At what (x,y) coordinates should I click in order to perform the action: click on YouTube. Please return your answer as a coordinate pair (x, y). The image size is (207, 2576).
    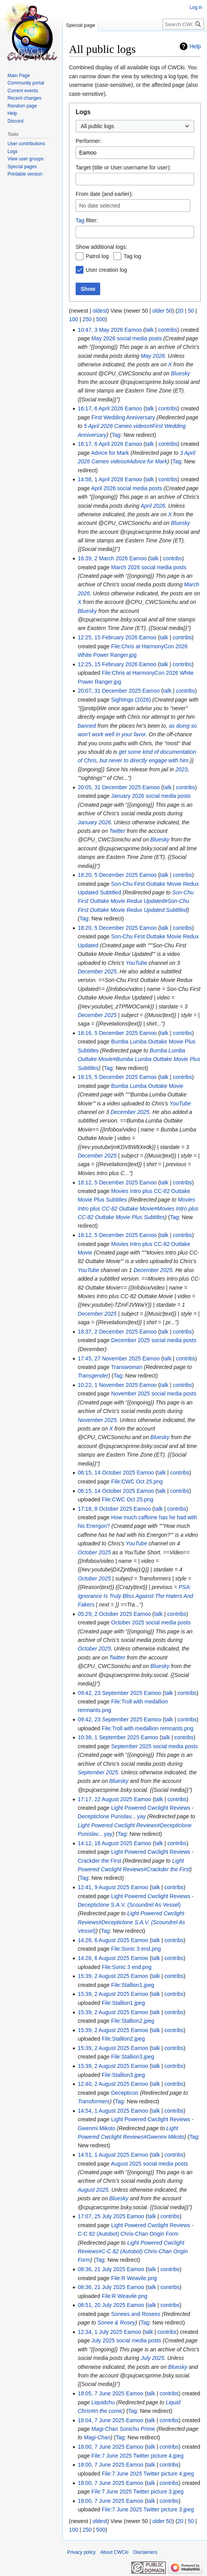
    Looking at the image, I should click on (136, 963).